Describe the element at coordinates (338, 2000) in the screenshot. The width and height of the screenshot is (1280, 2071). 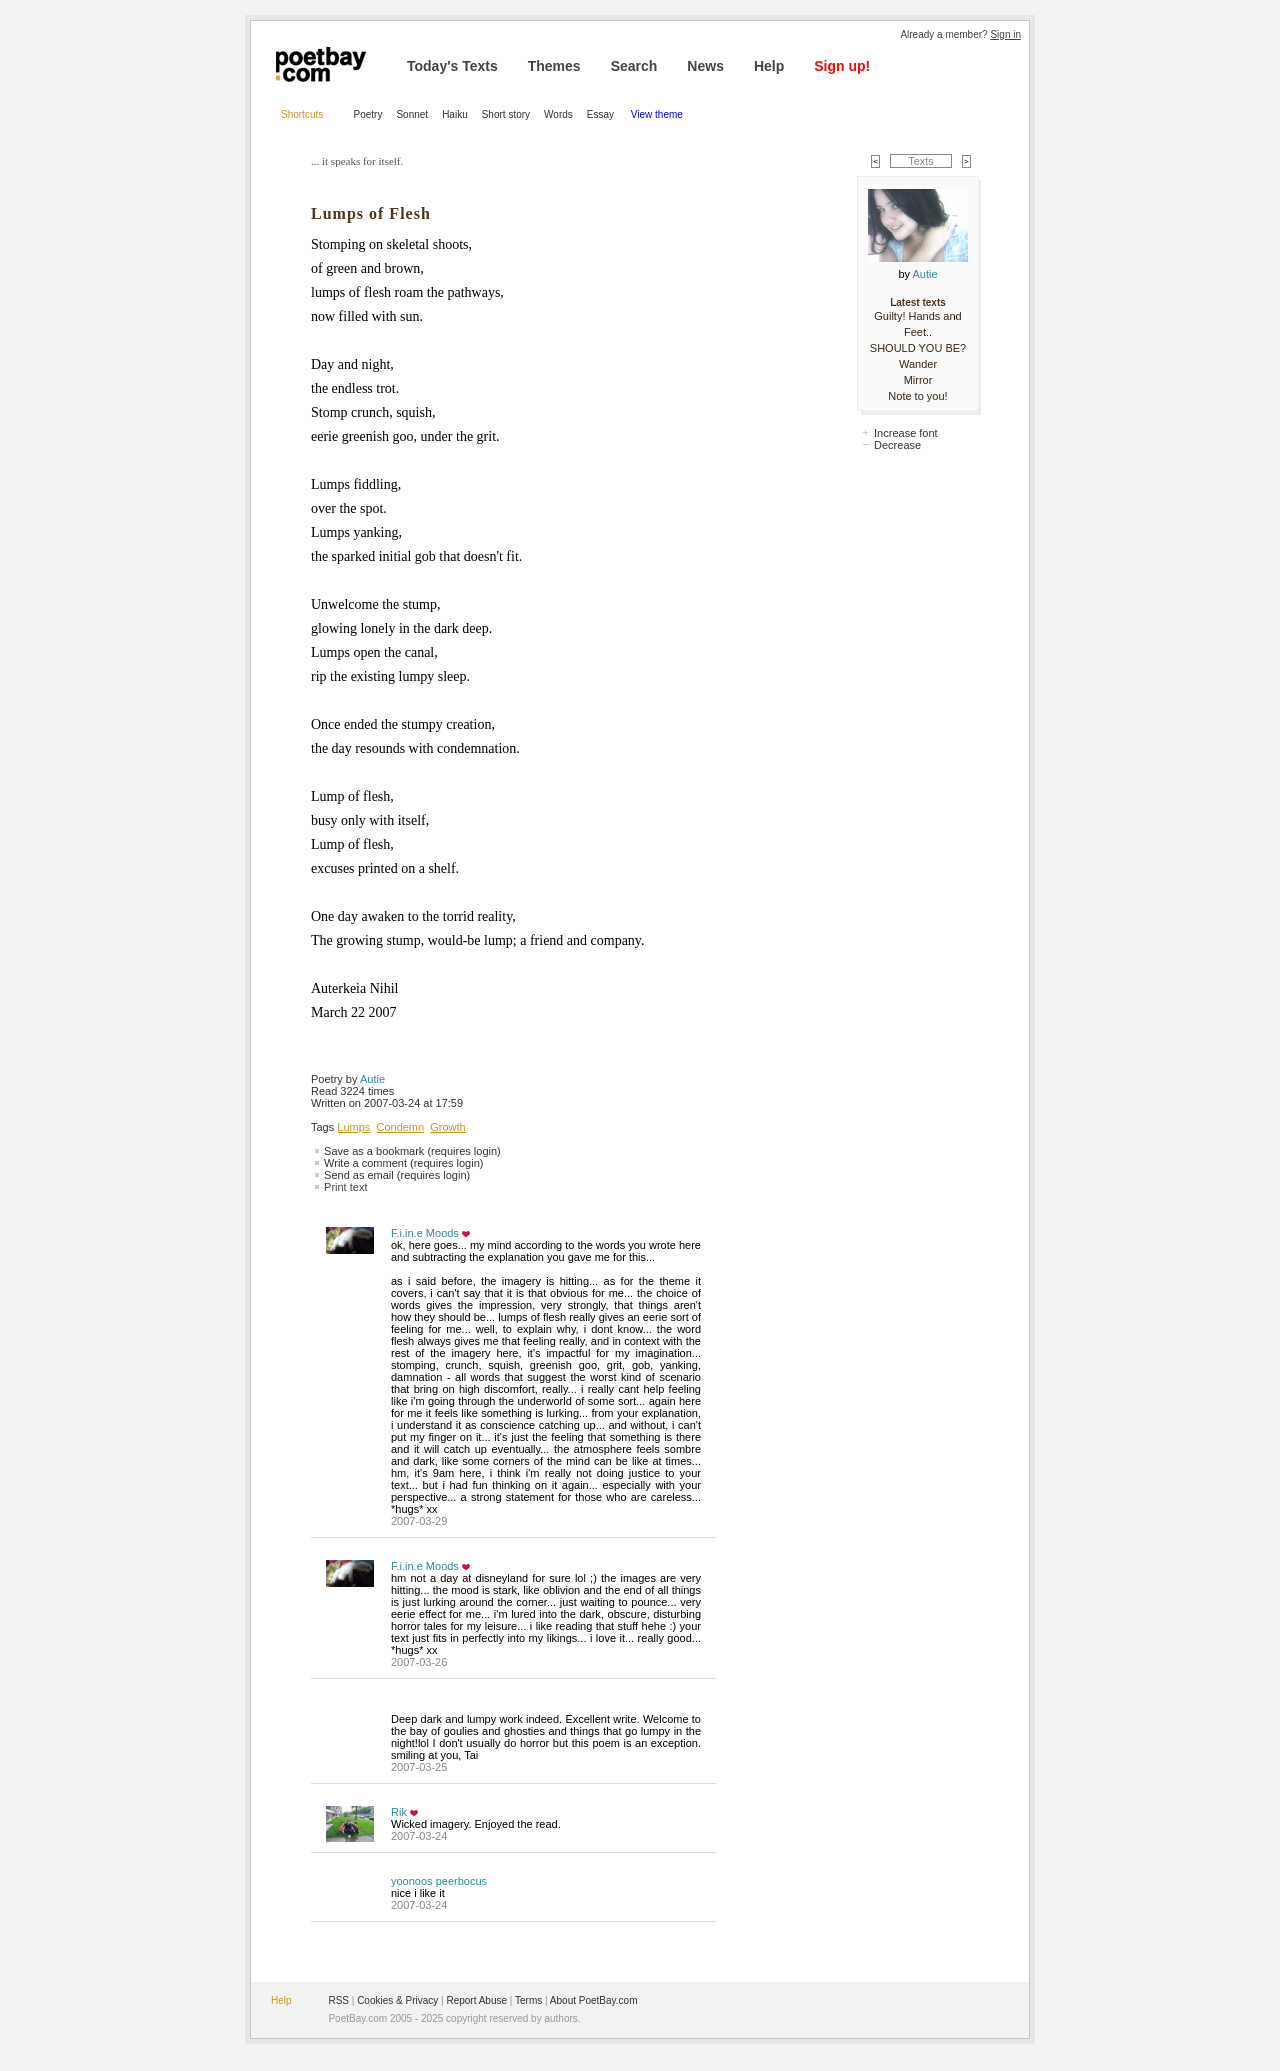
I see `RSS` at that location.